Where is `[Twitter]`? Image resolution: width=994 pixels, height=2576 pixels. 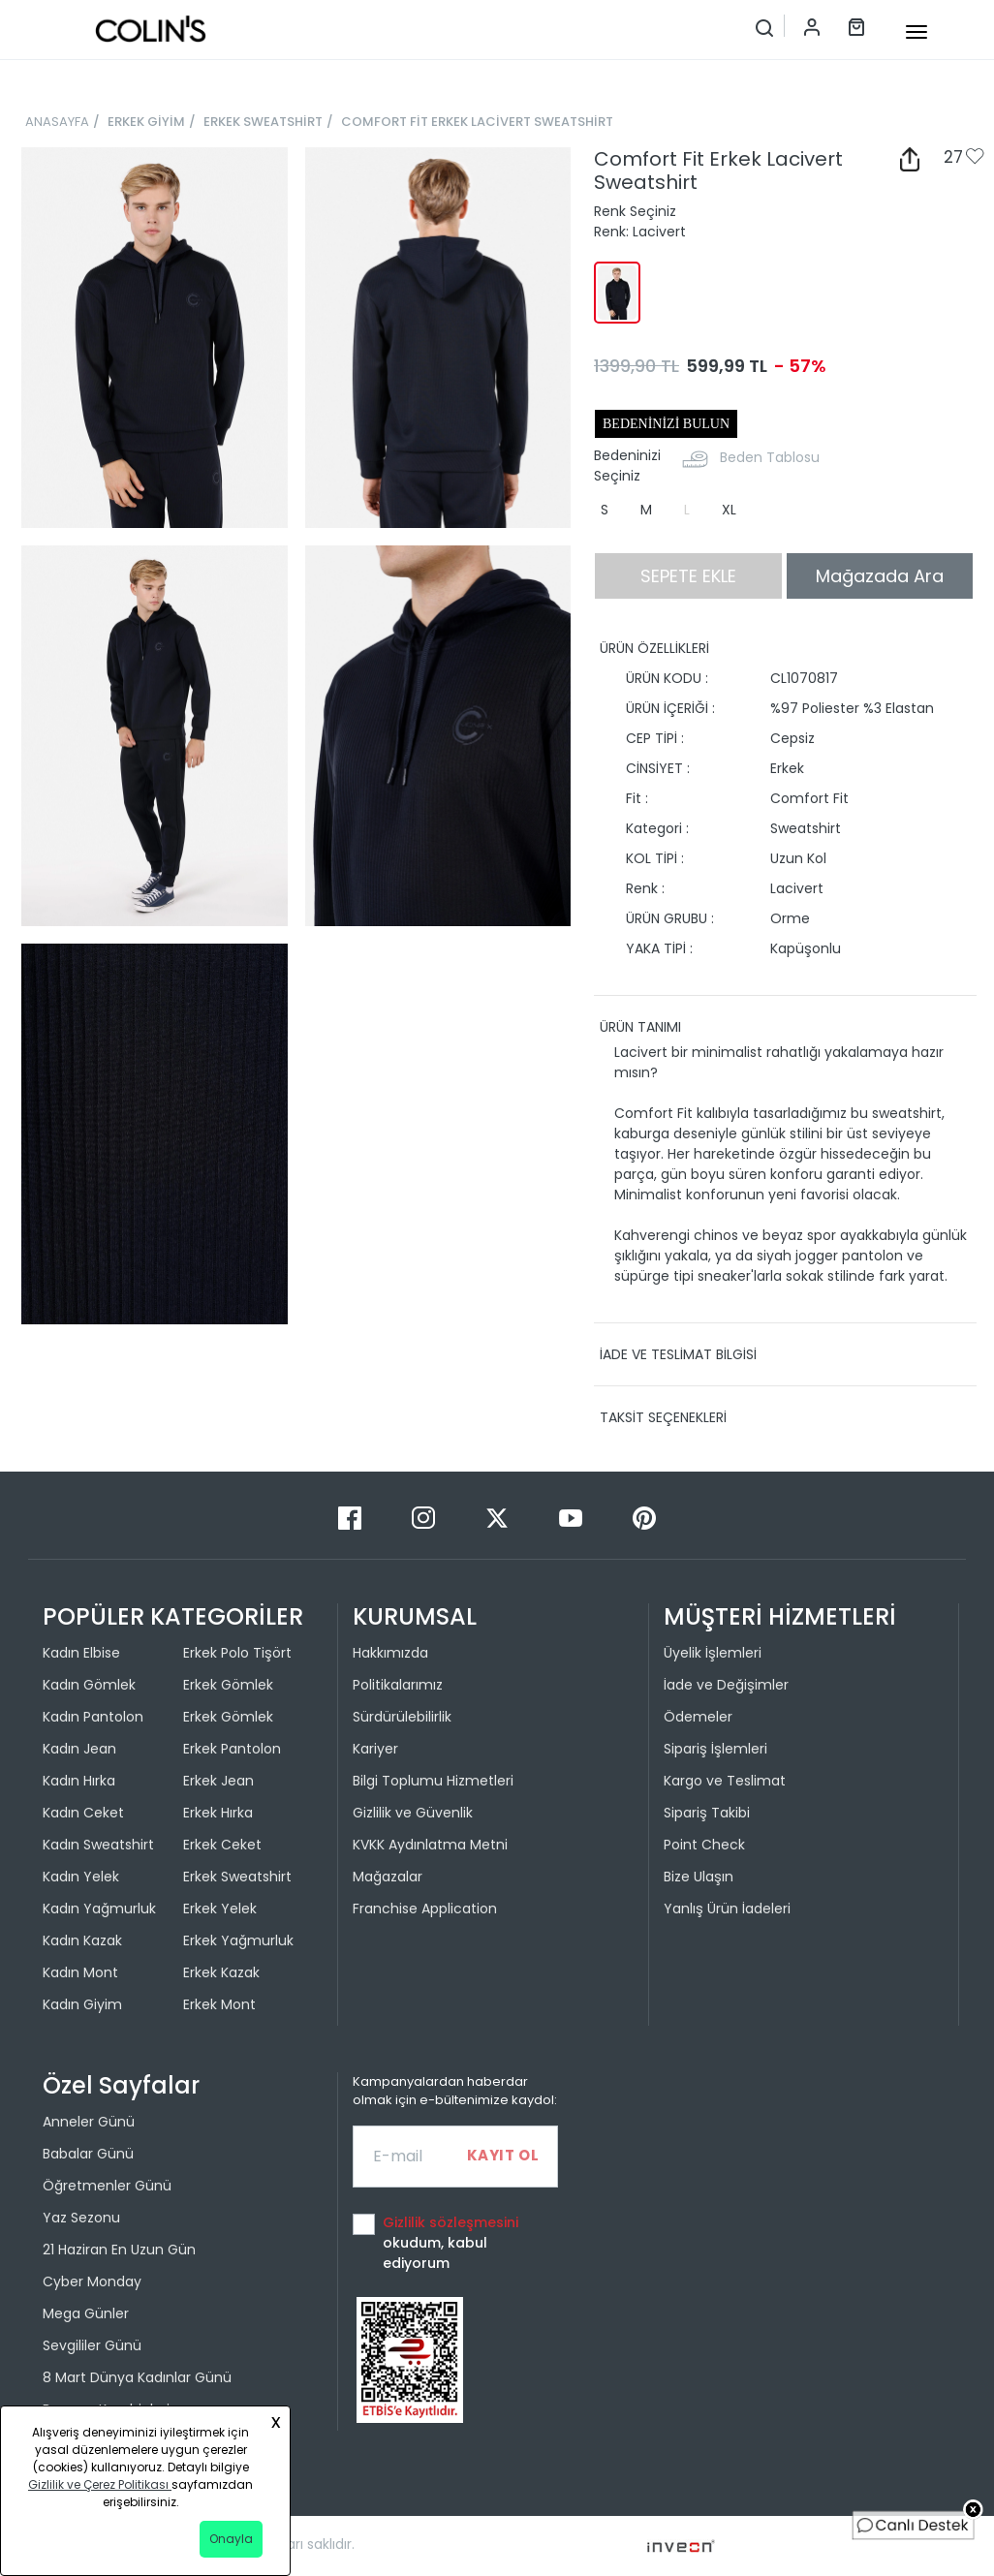 [Twitter] is located at coordinates (499, 1516).